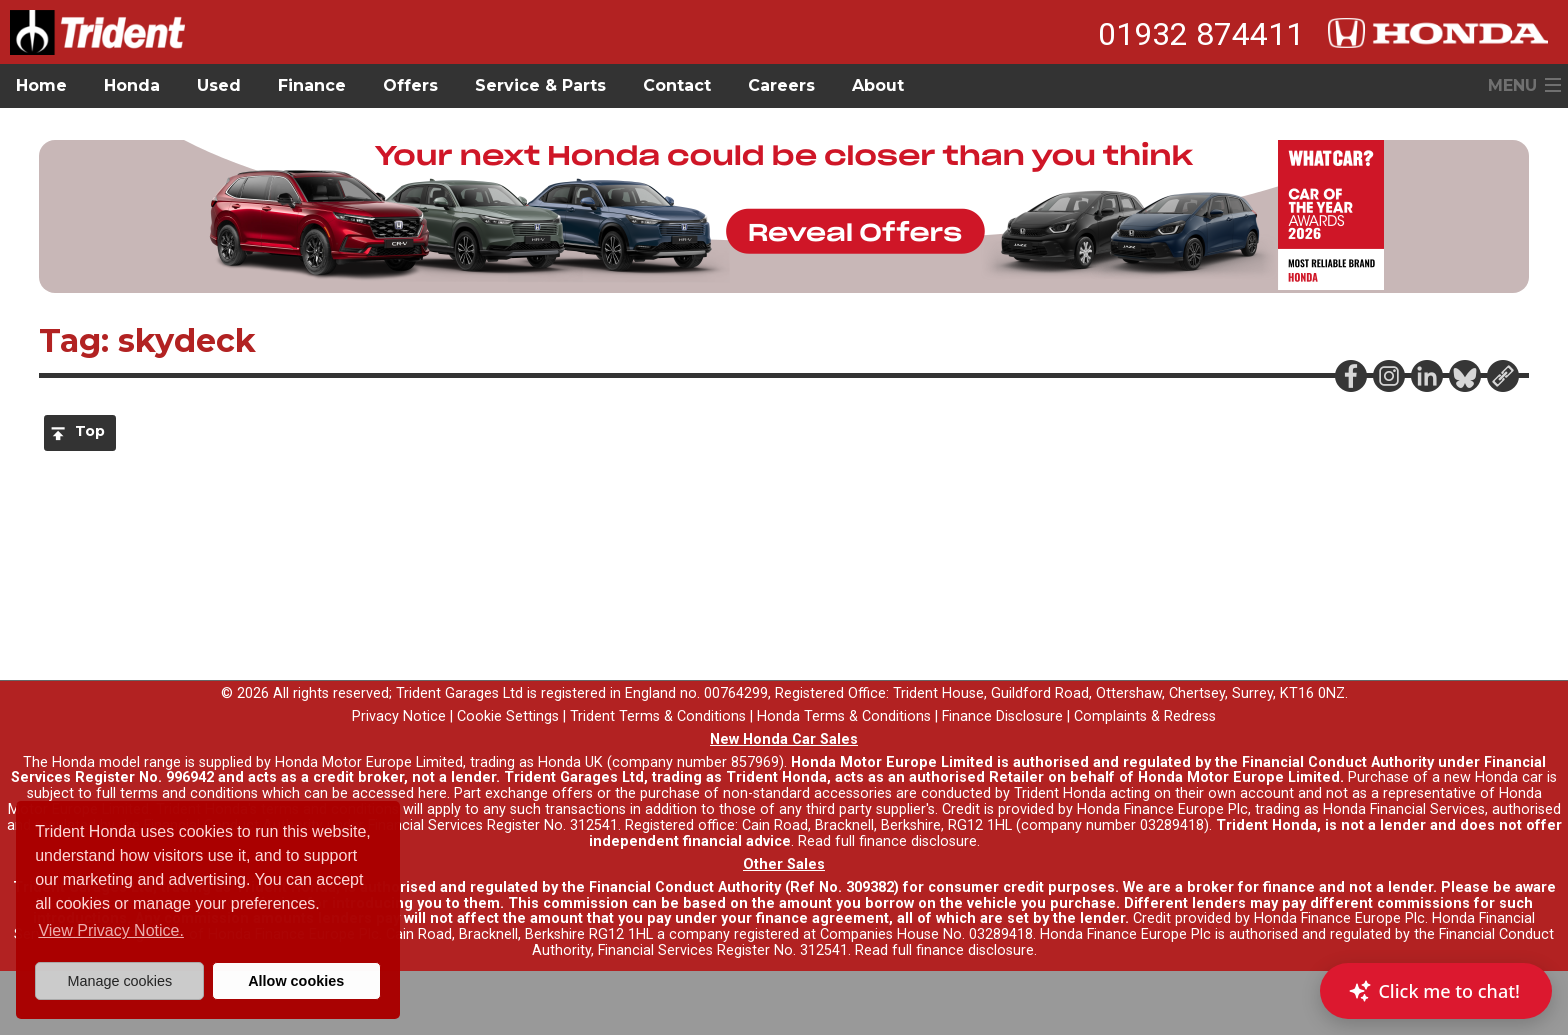  Describe the element at coordinates (41, 85) in the screenshot. I see `Home` at that location.